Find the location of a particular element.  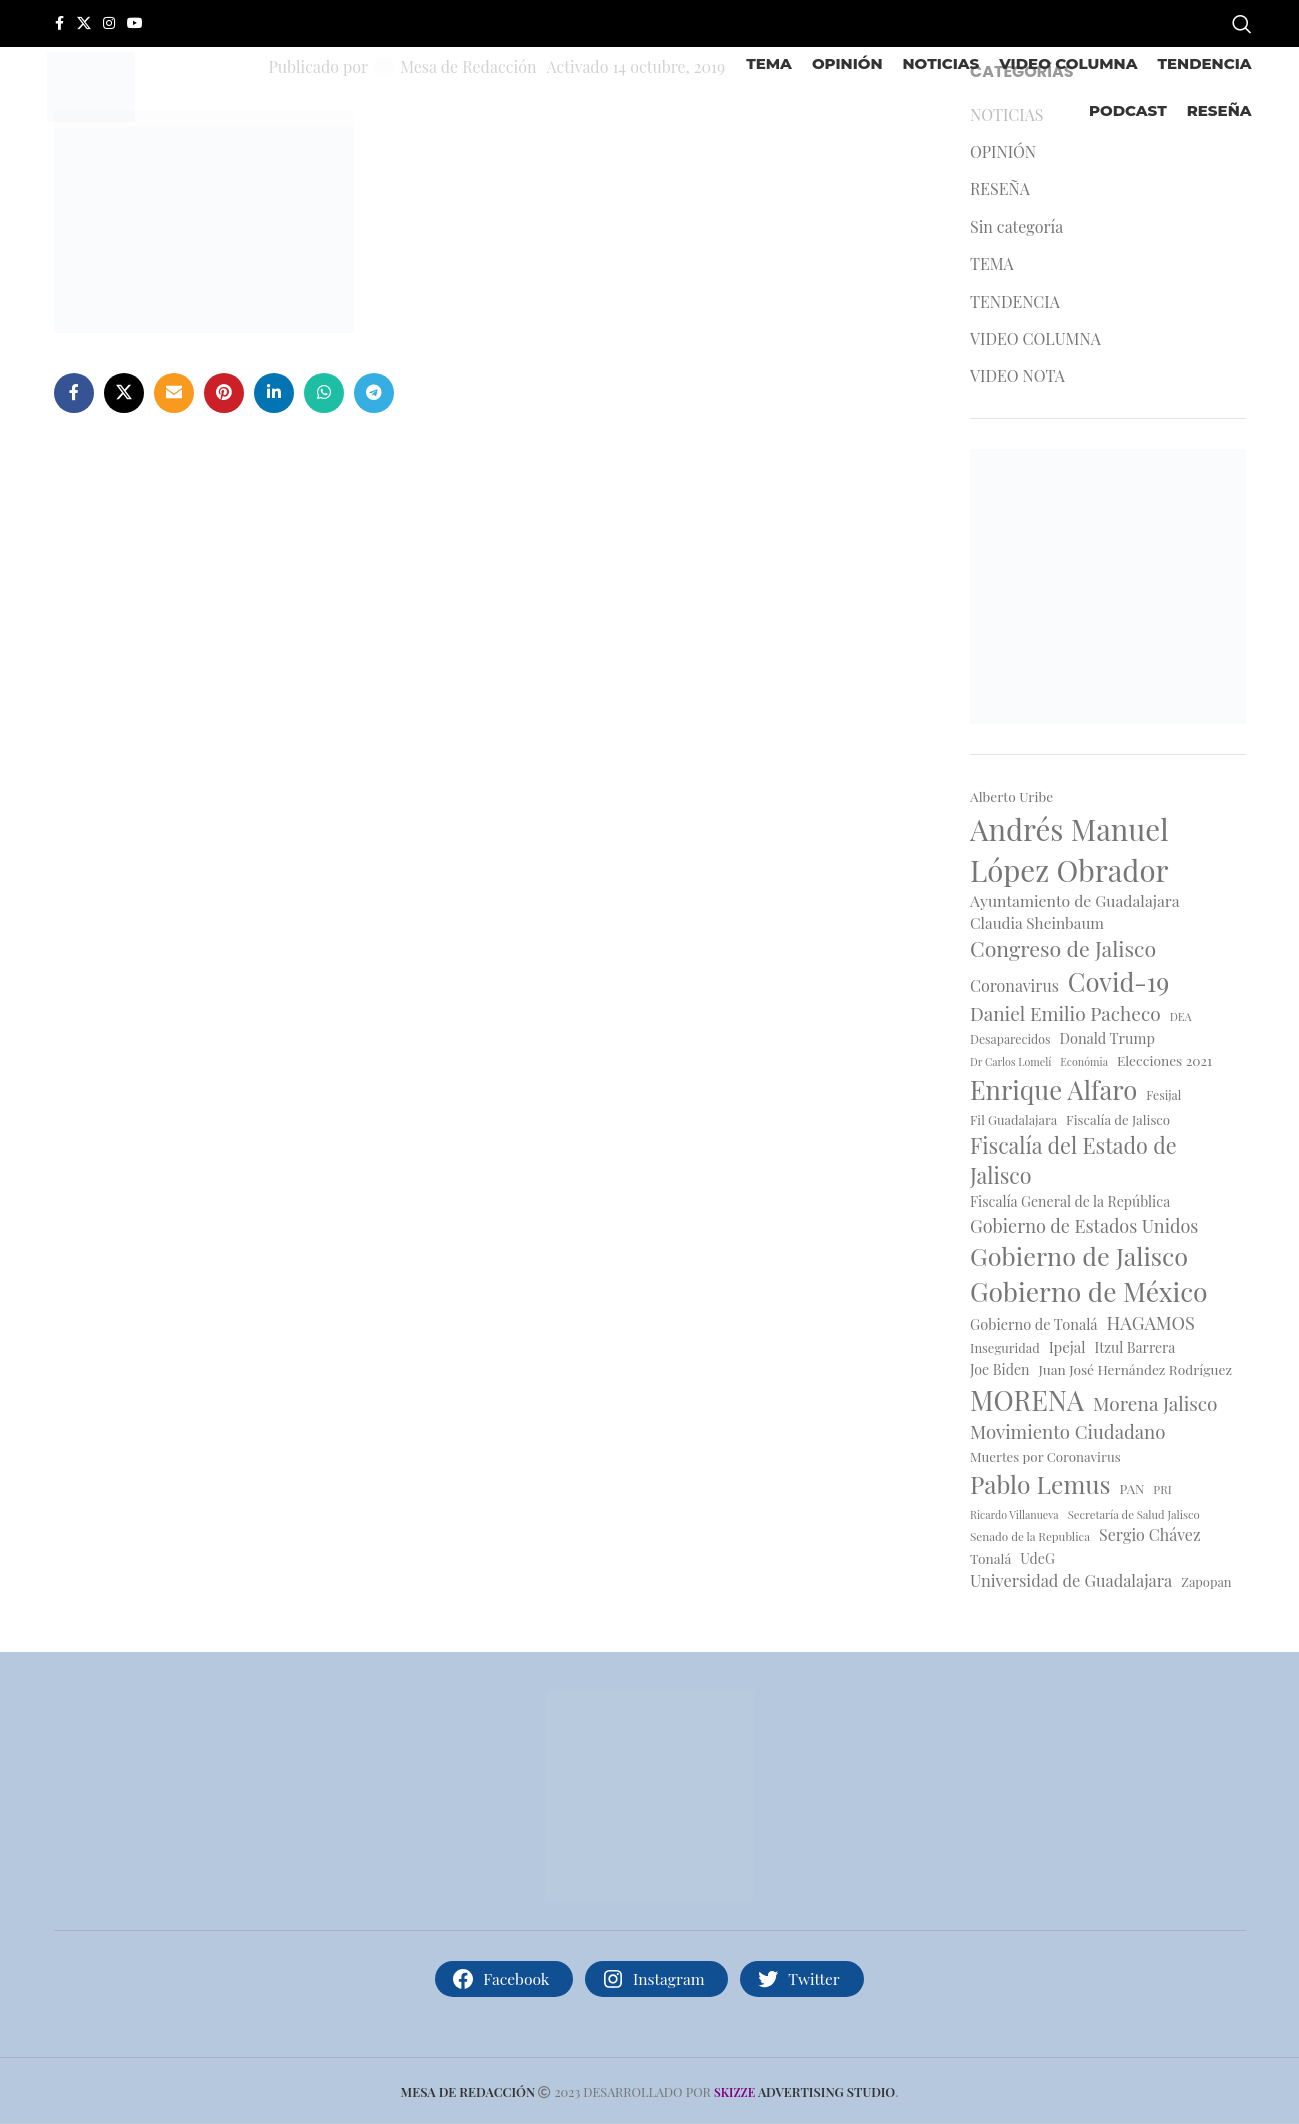

Gobierno de México [Gobierno de México (82 elementos)] is located at coordinates (1089, 1291).